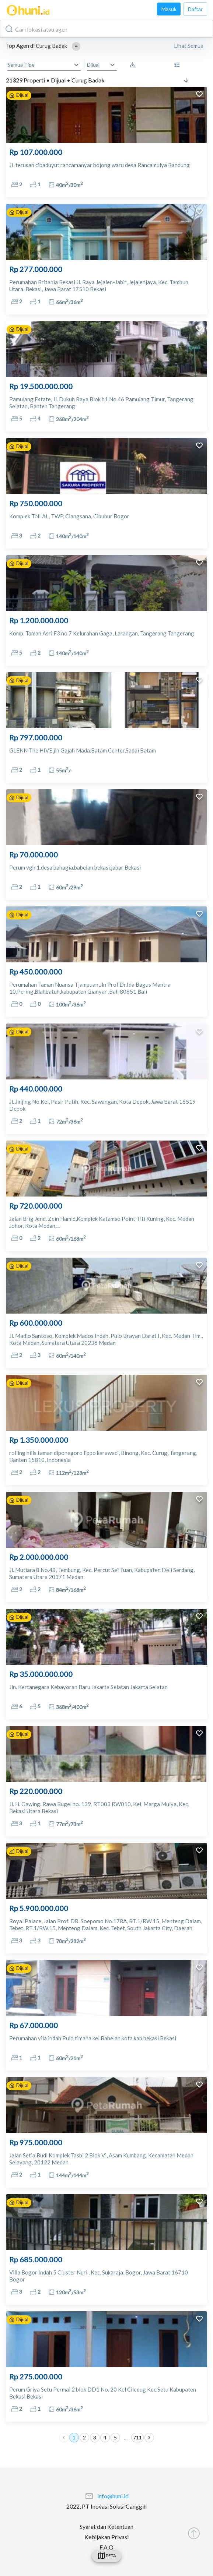  I want to click on 2 [Go to page 2], so click(84, 2437).